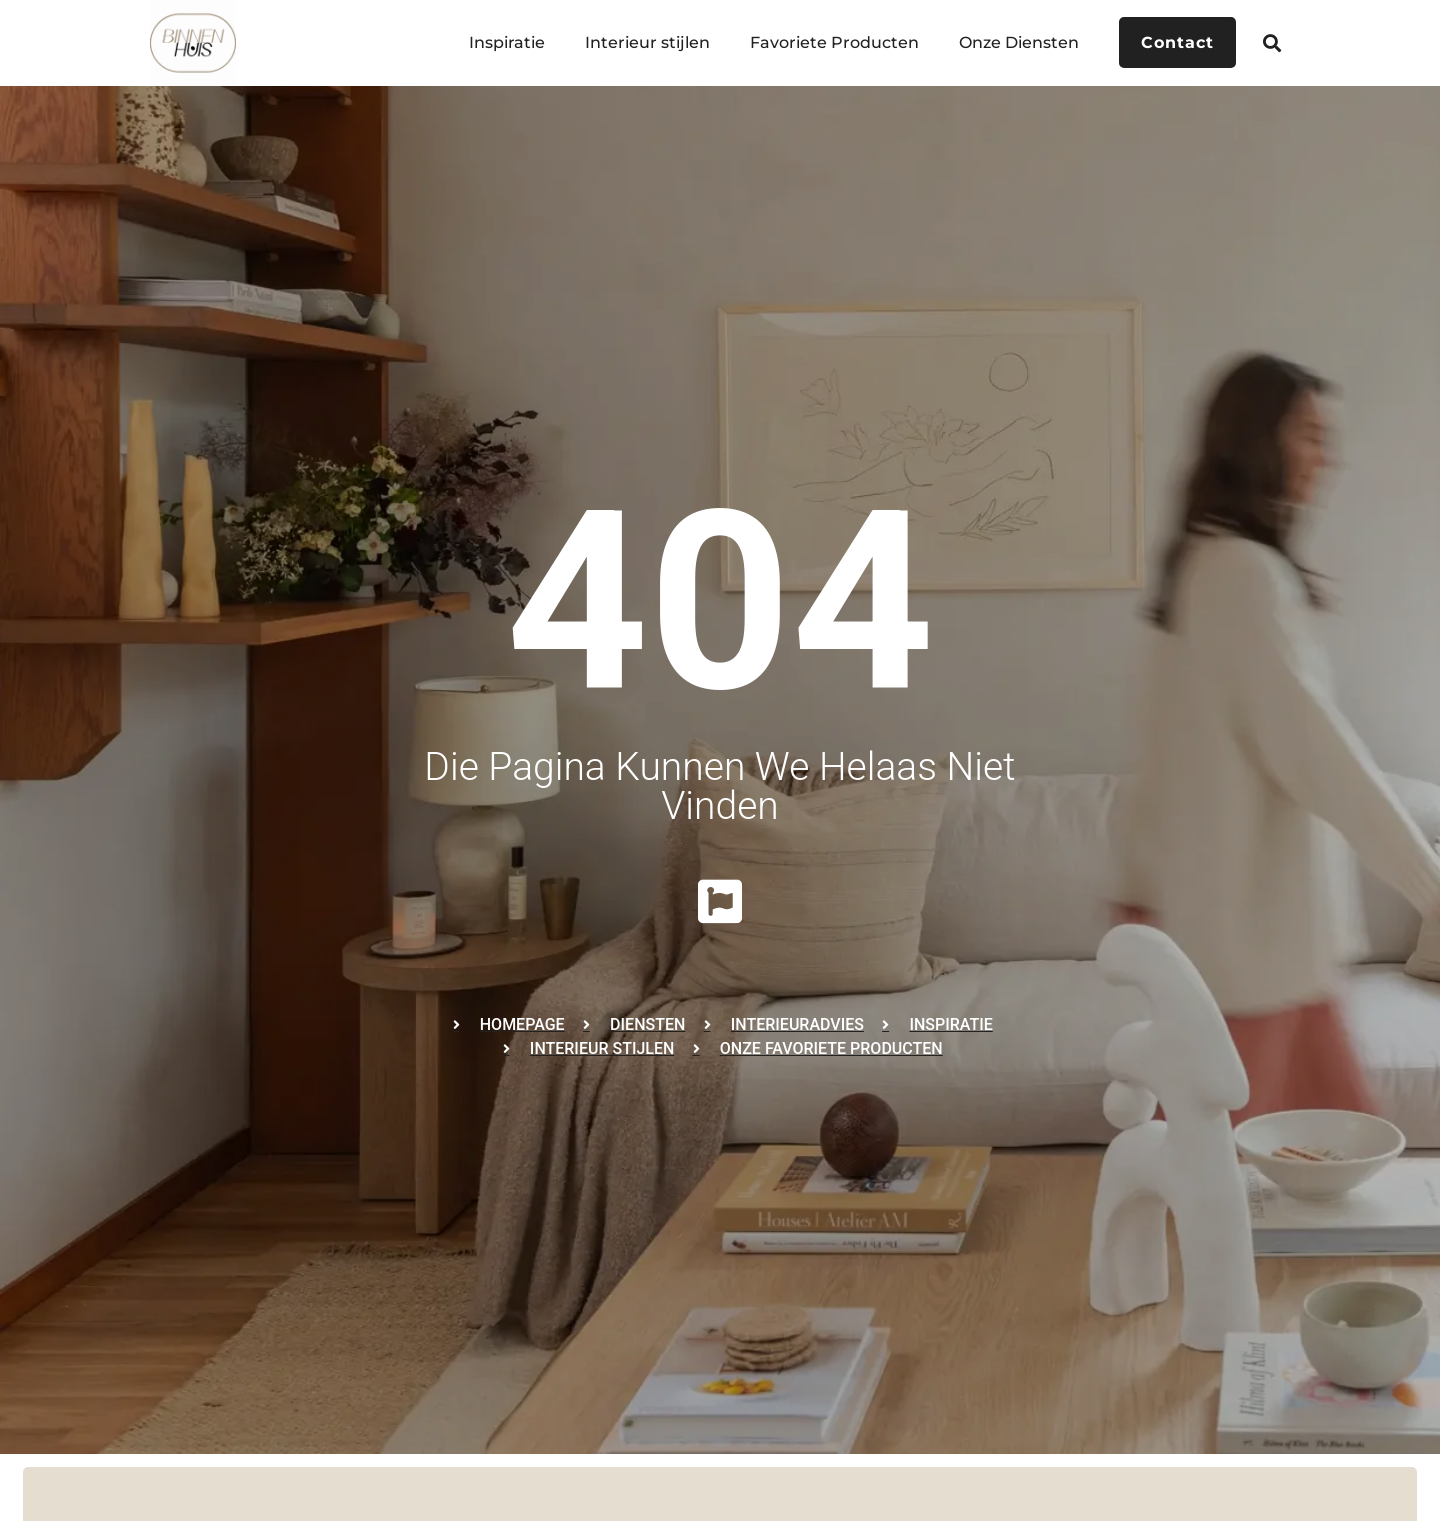 This screenshot has width=1440, height=1521. Describe the element at coordinates (1272, 42) in the screenshot. I see `[button]` at that location.